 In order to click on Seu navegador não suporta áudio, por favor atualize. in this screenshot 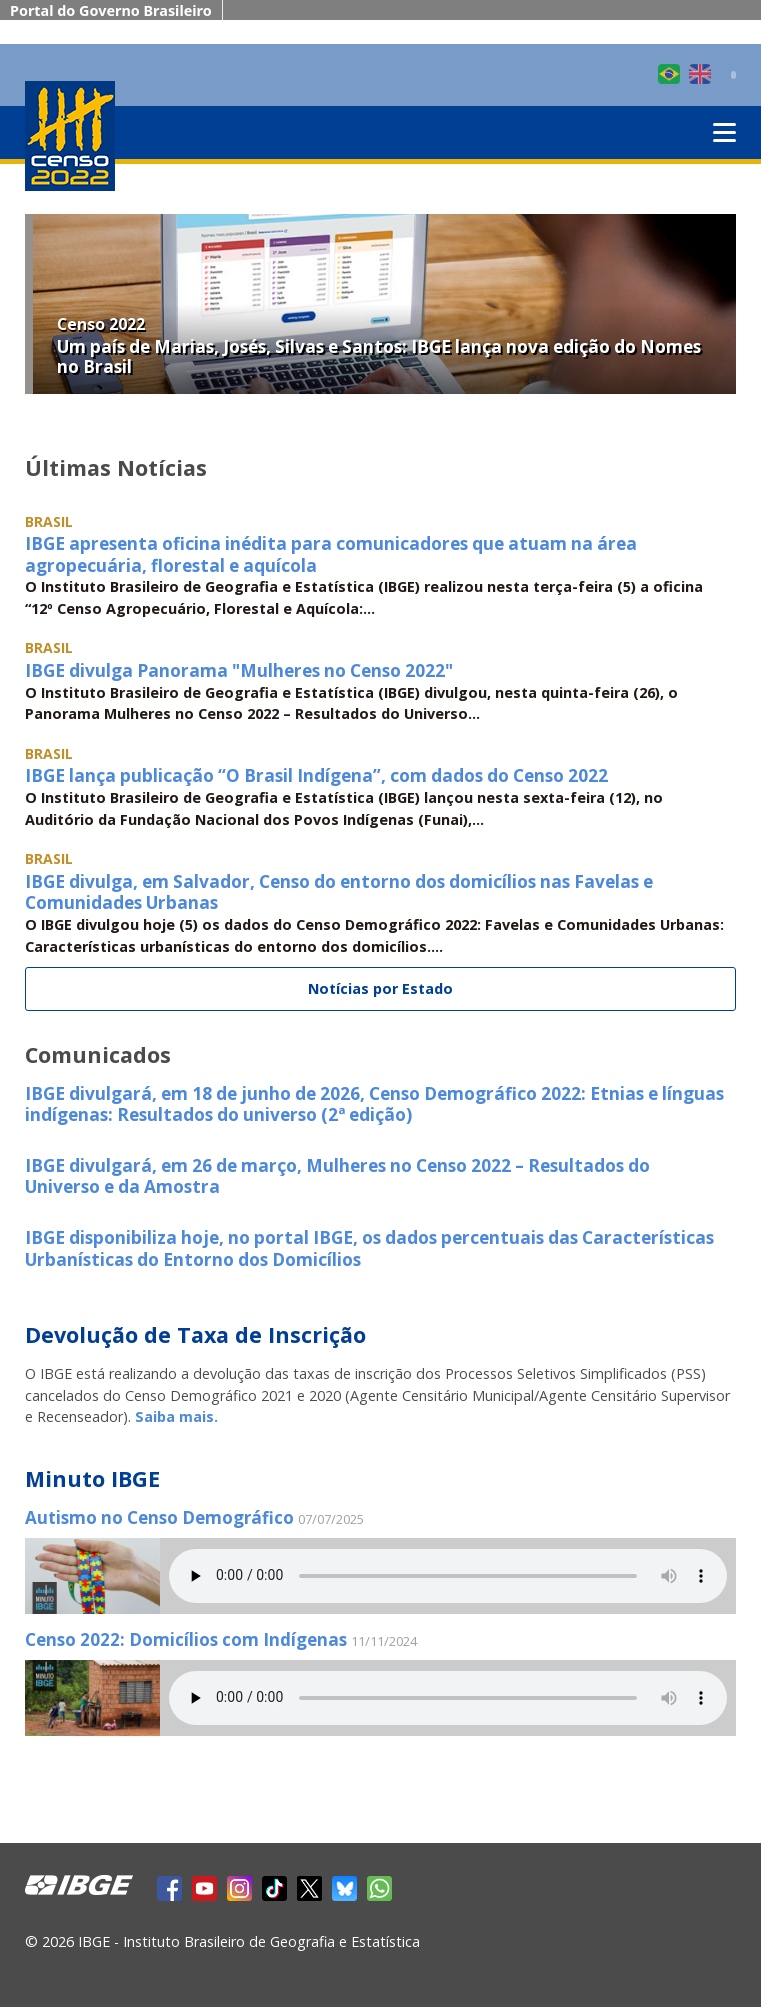, I will do `click(448, 1576)`.